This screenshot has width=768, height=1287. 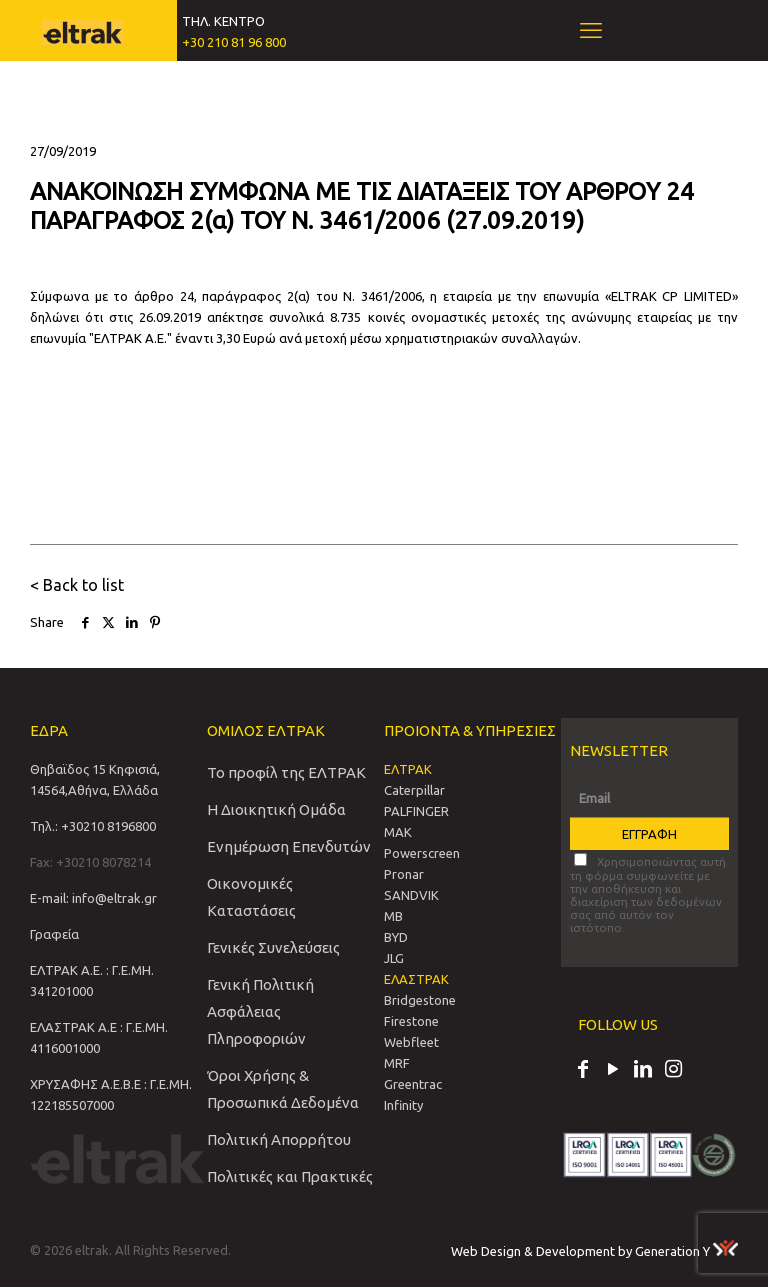 What do you see at coordinates (673, 1071) in the screenshot?
I see `[Instagram icon]` at bounding box center [673, 1071].